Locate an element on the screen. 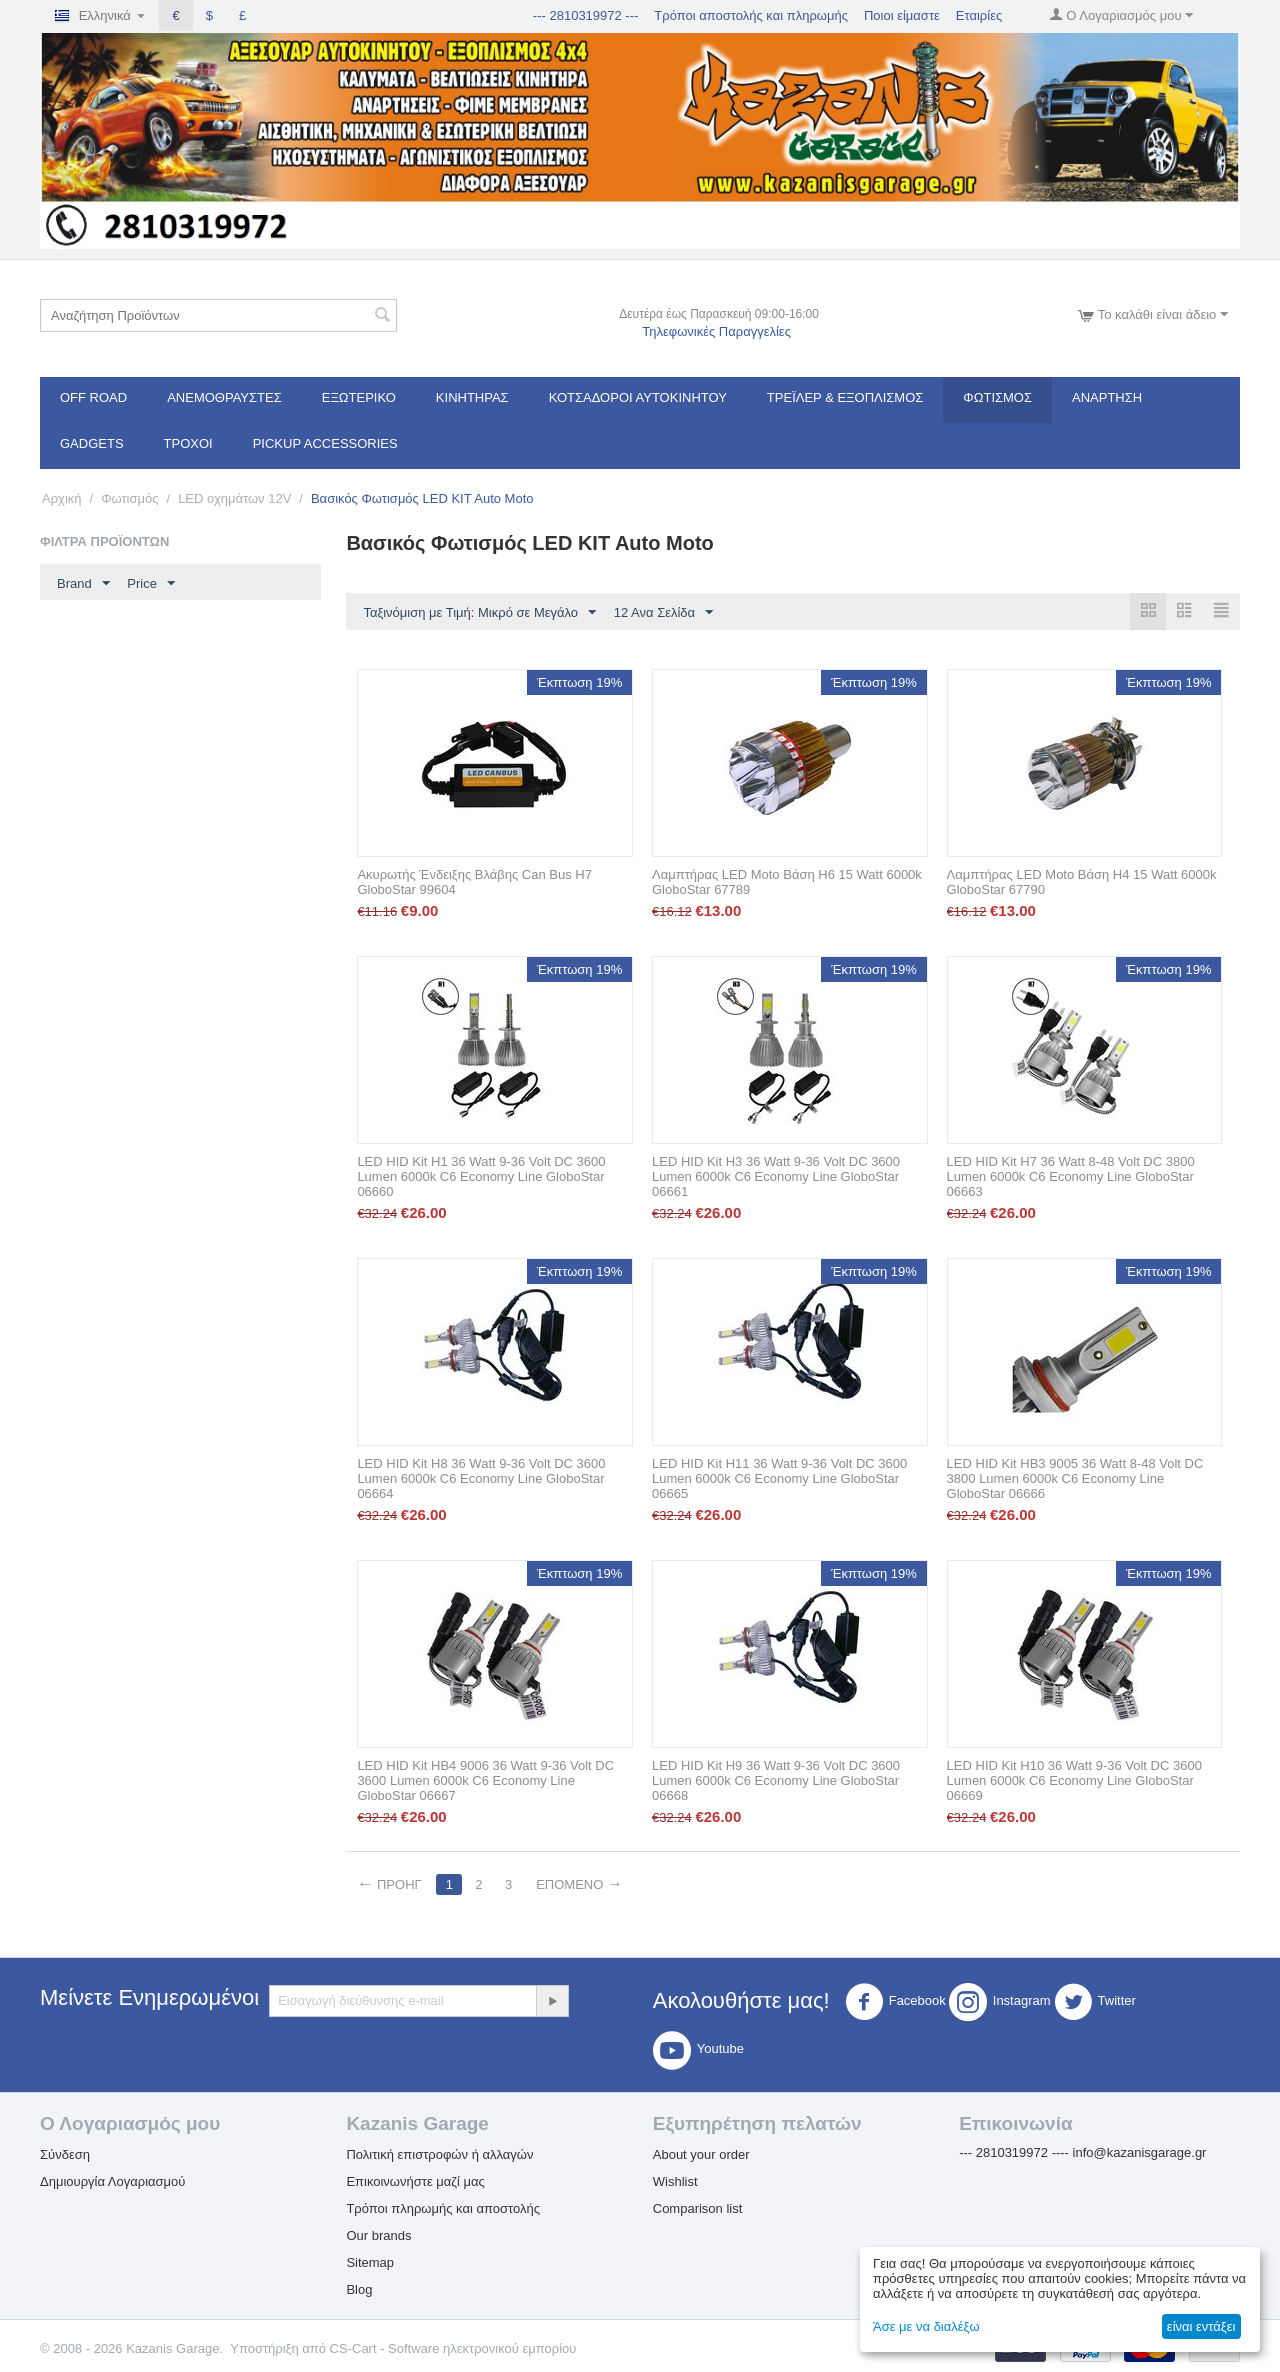 The height and width of the screenshot is (2372, 1280). About your order is located at coordinates (701, 2154).